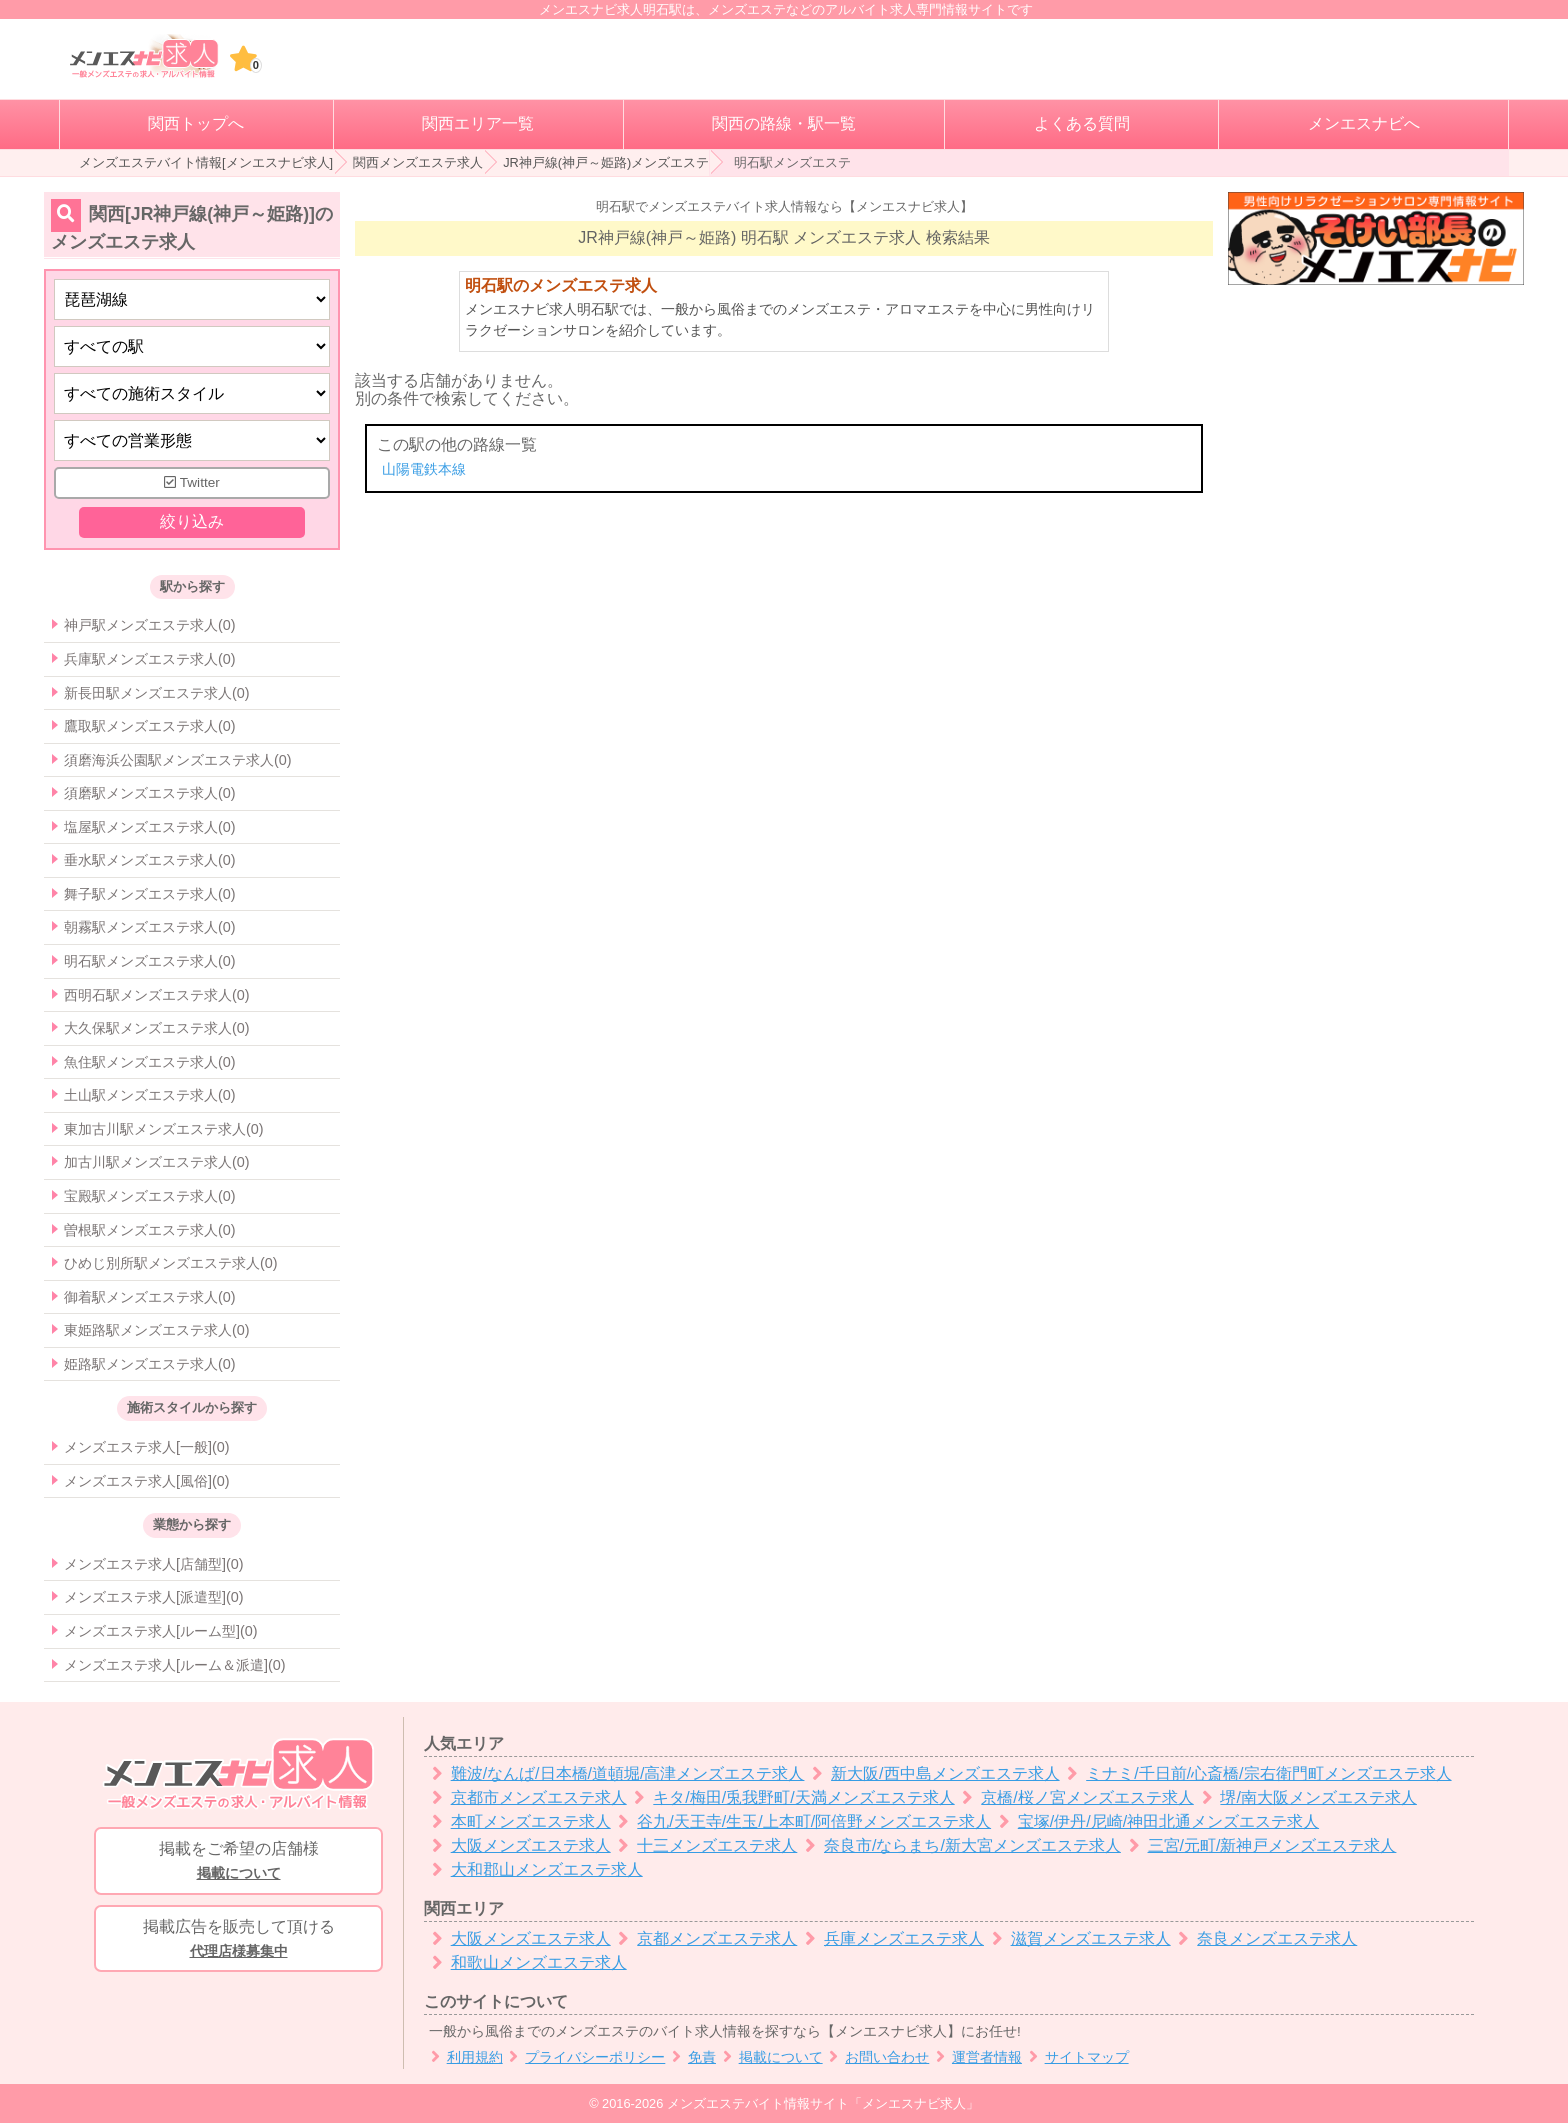 The height and width of the screenshot is (2123, 1568). What do you see at coordinates (1364, 123) in the screenshot?
I see `メンエスナビへ` at bounding box center [1364, 123].